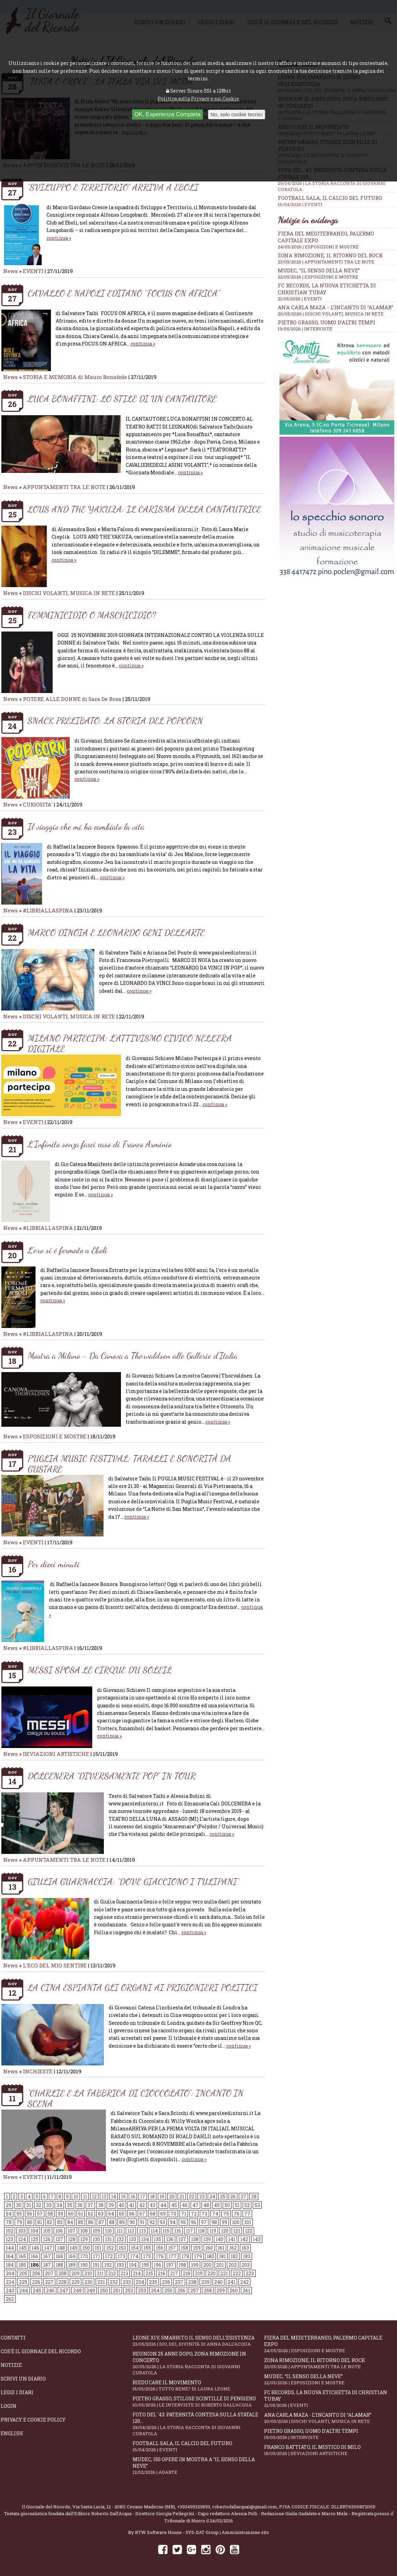 The width and height of the screenshot is (397, 2576). I want to click on 68, so click(152, 2213).